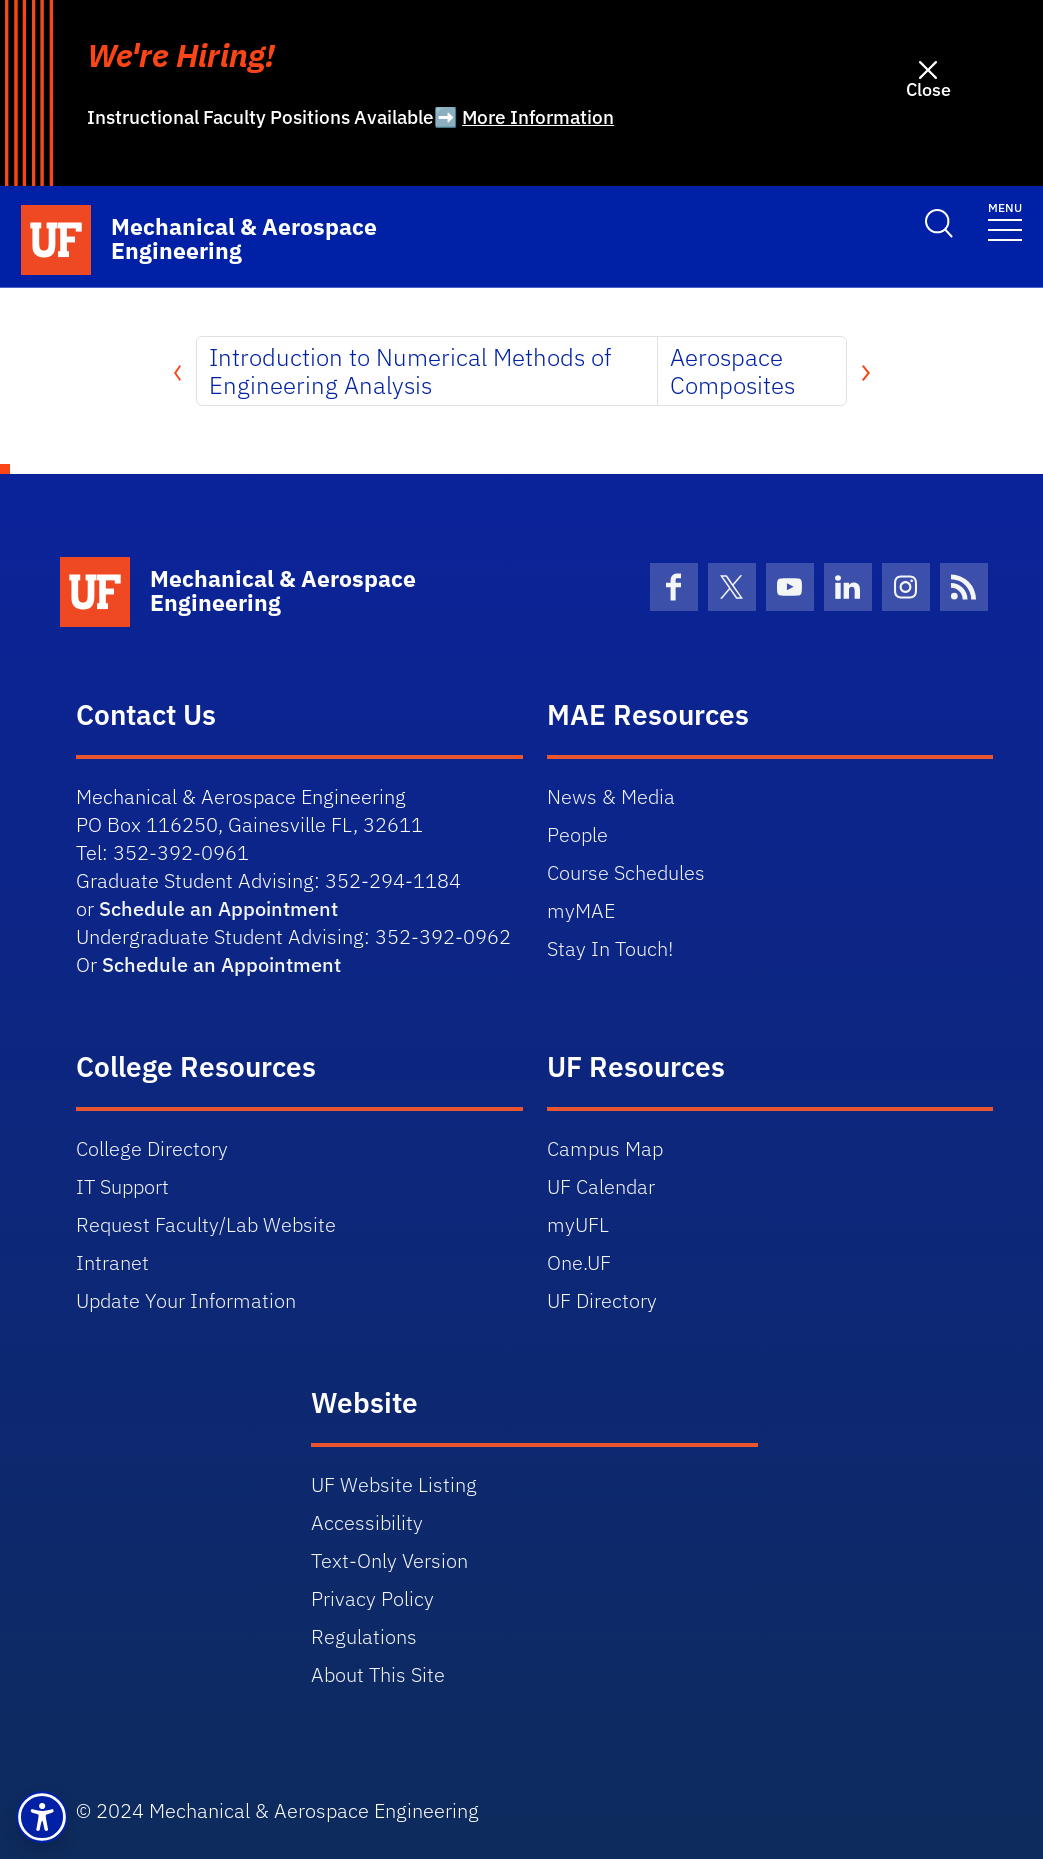 This screenshot has width=1043, height=1859. I want to click on News & Media, so click(611, 796).